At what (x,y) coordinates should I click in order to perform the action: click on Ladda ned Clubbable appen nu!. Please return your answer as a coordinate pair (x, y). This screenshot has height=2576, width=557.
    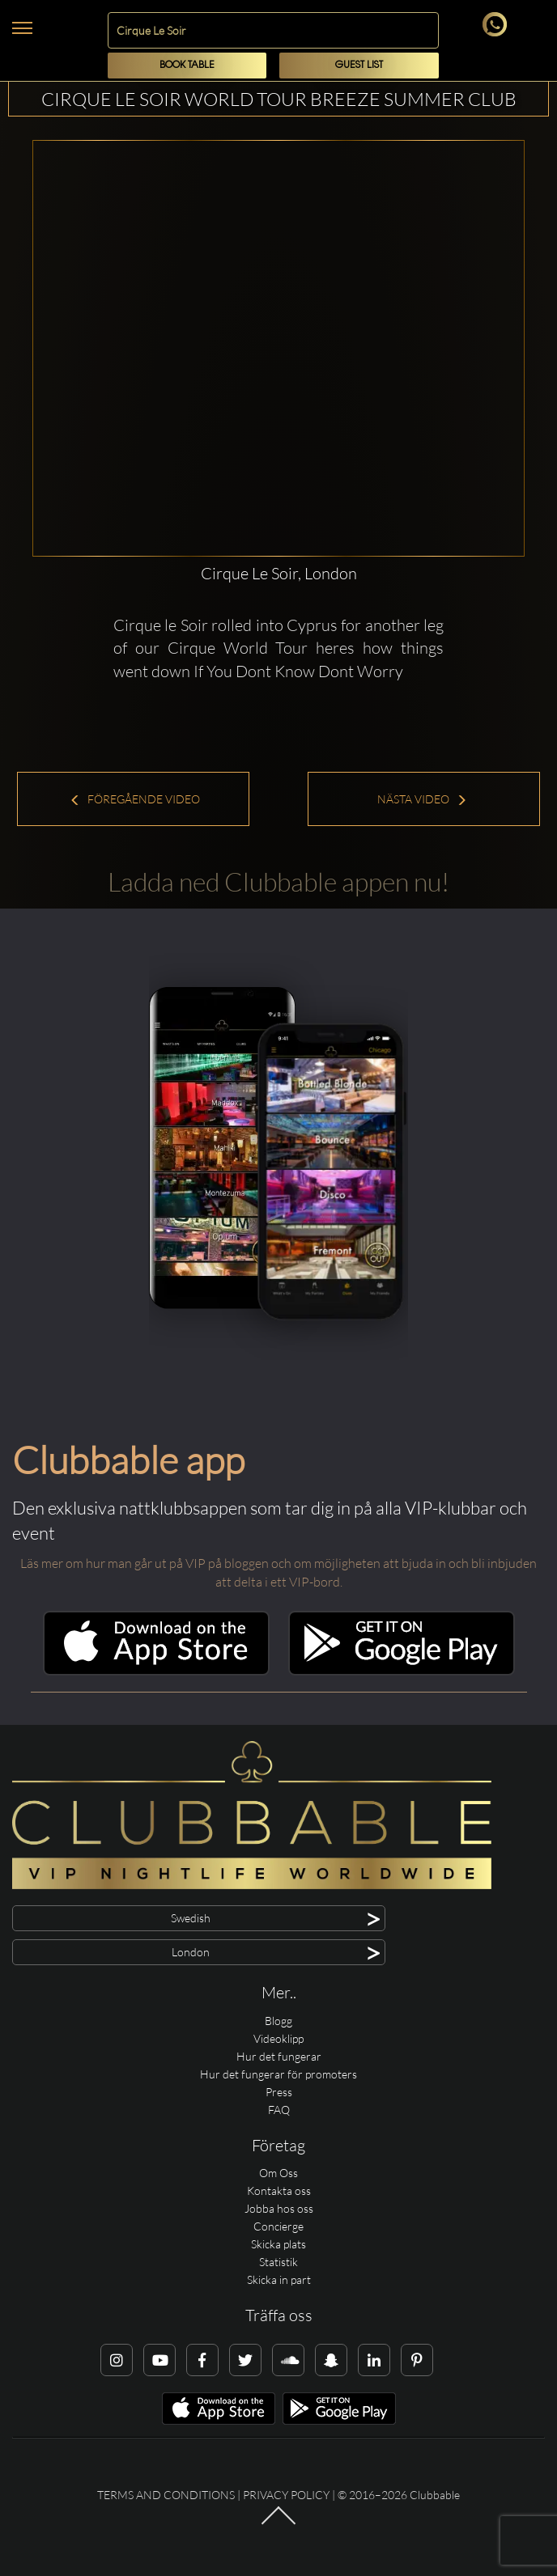
    Looking at the image, I should click on (278, 881).